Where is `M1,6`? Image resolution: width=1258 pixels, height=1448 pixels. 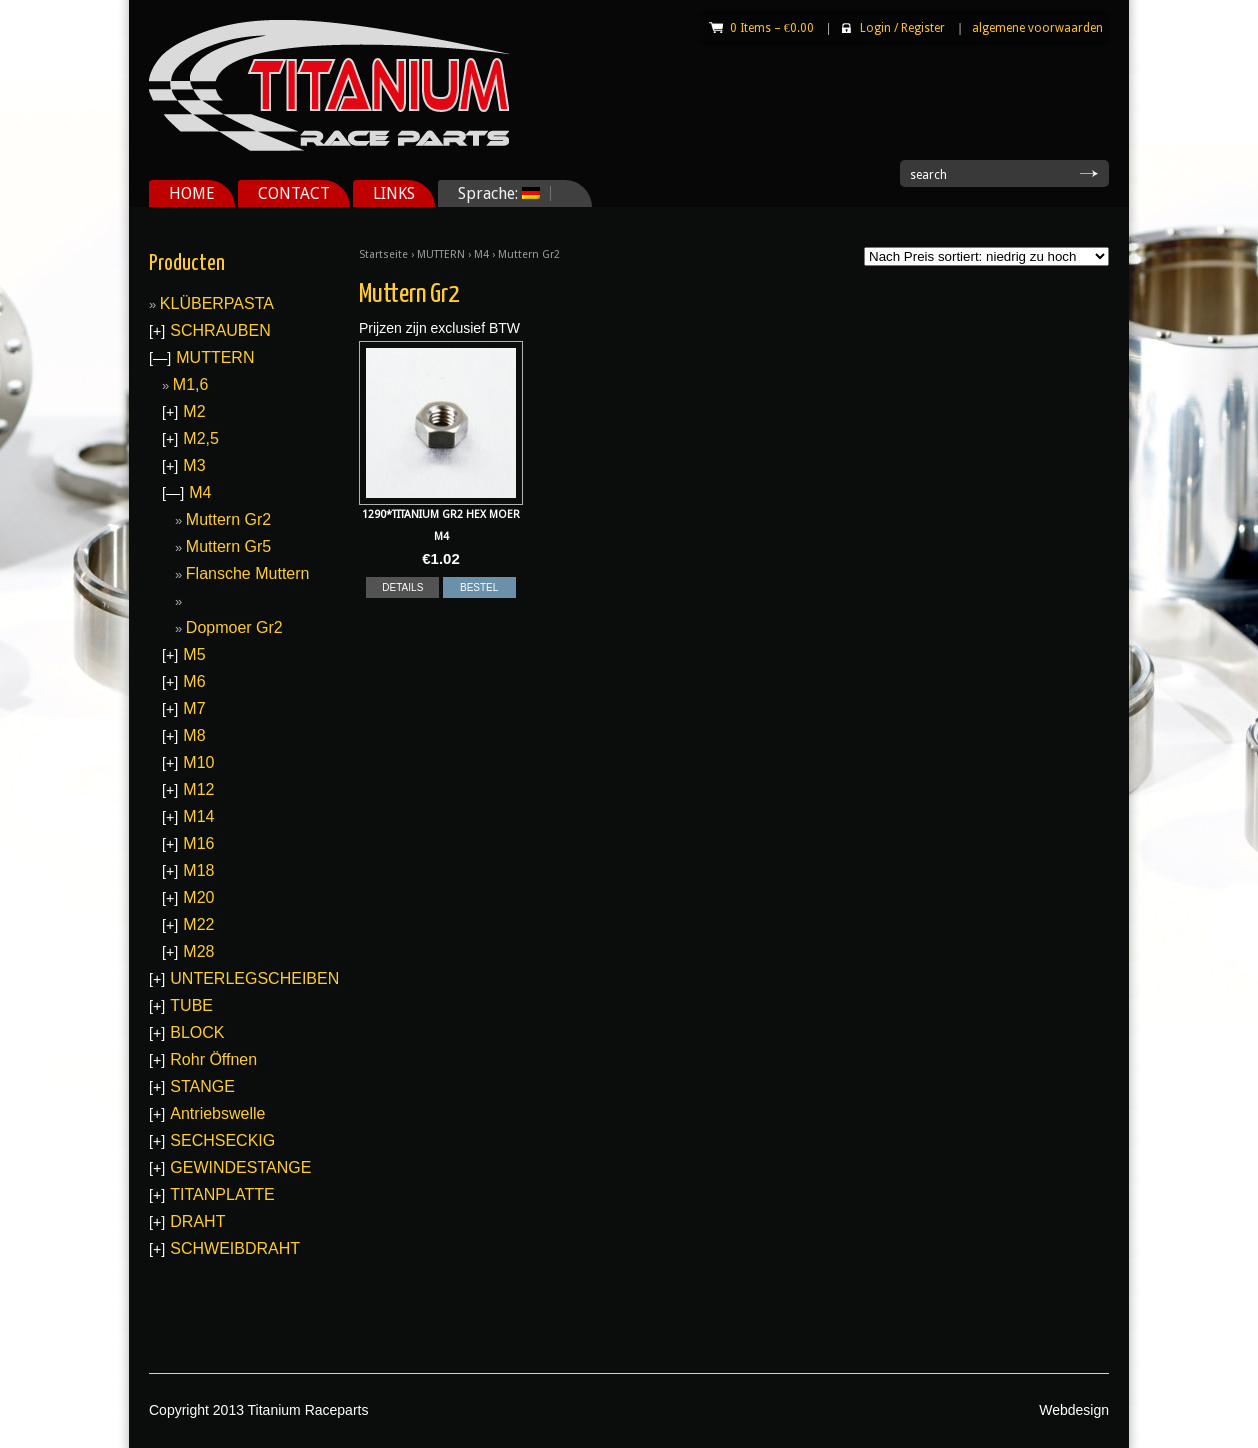 M1,6 is located at coordinates (191, 384).